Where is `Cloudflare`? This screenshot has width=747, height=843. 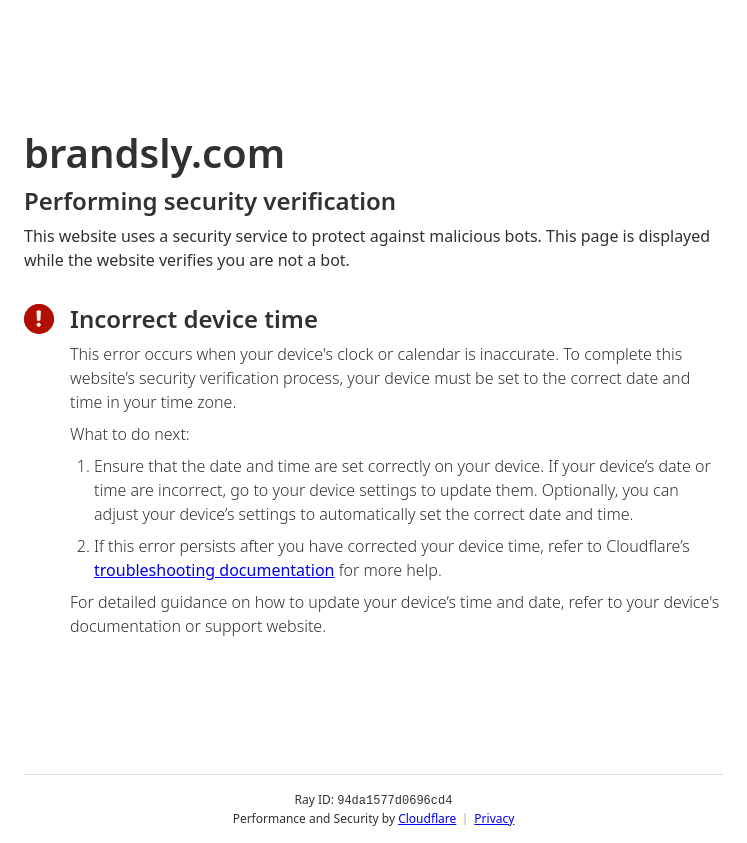
Cloudflare is located at coordinates (427, 817).